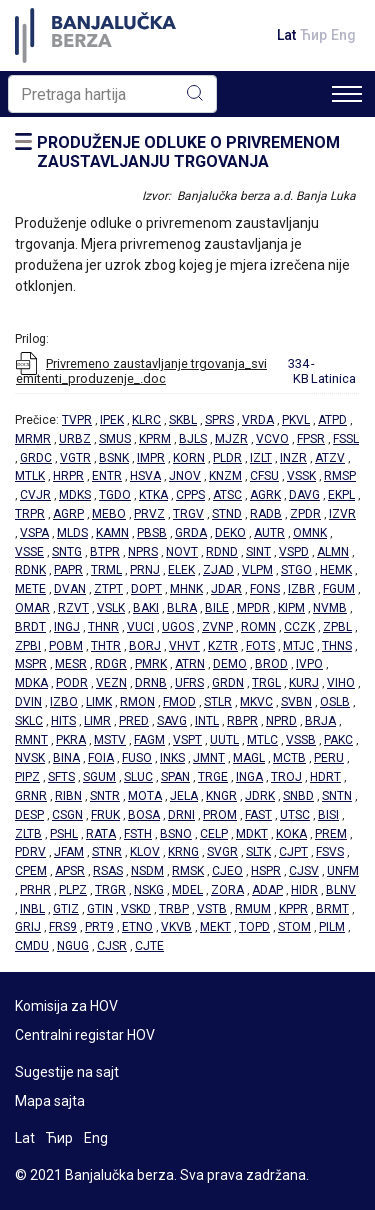  What do you see at coordinates (29, 815) in the screenshot?
I see `DESP` at bounding box center [29, 815].